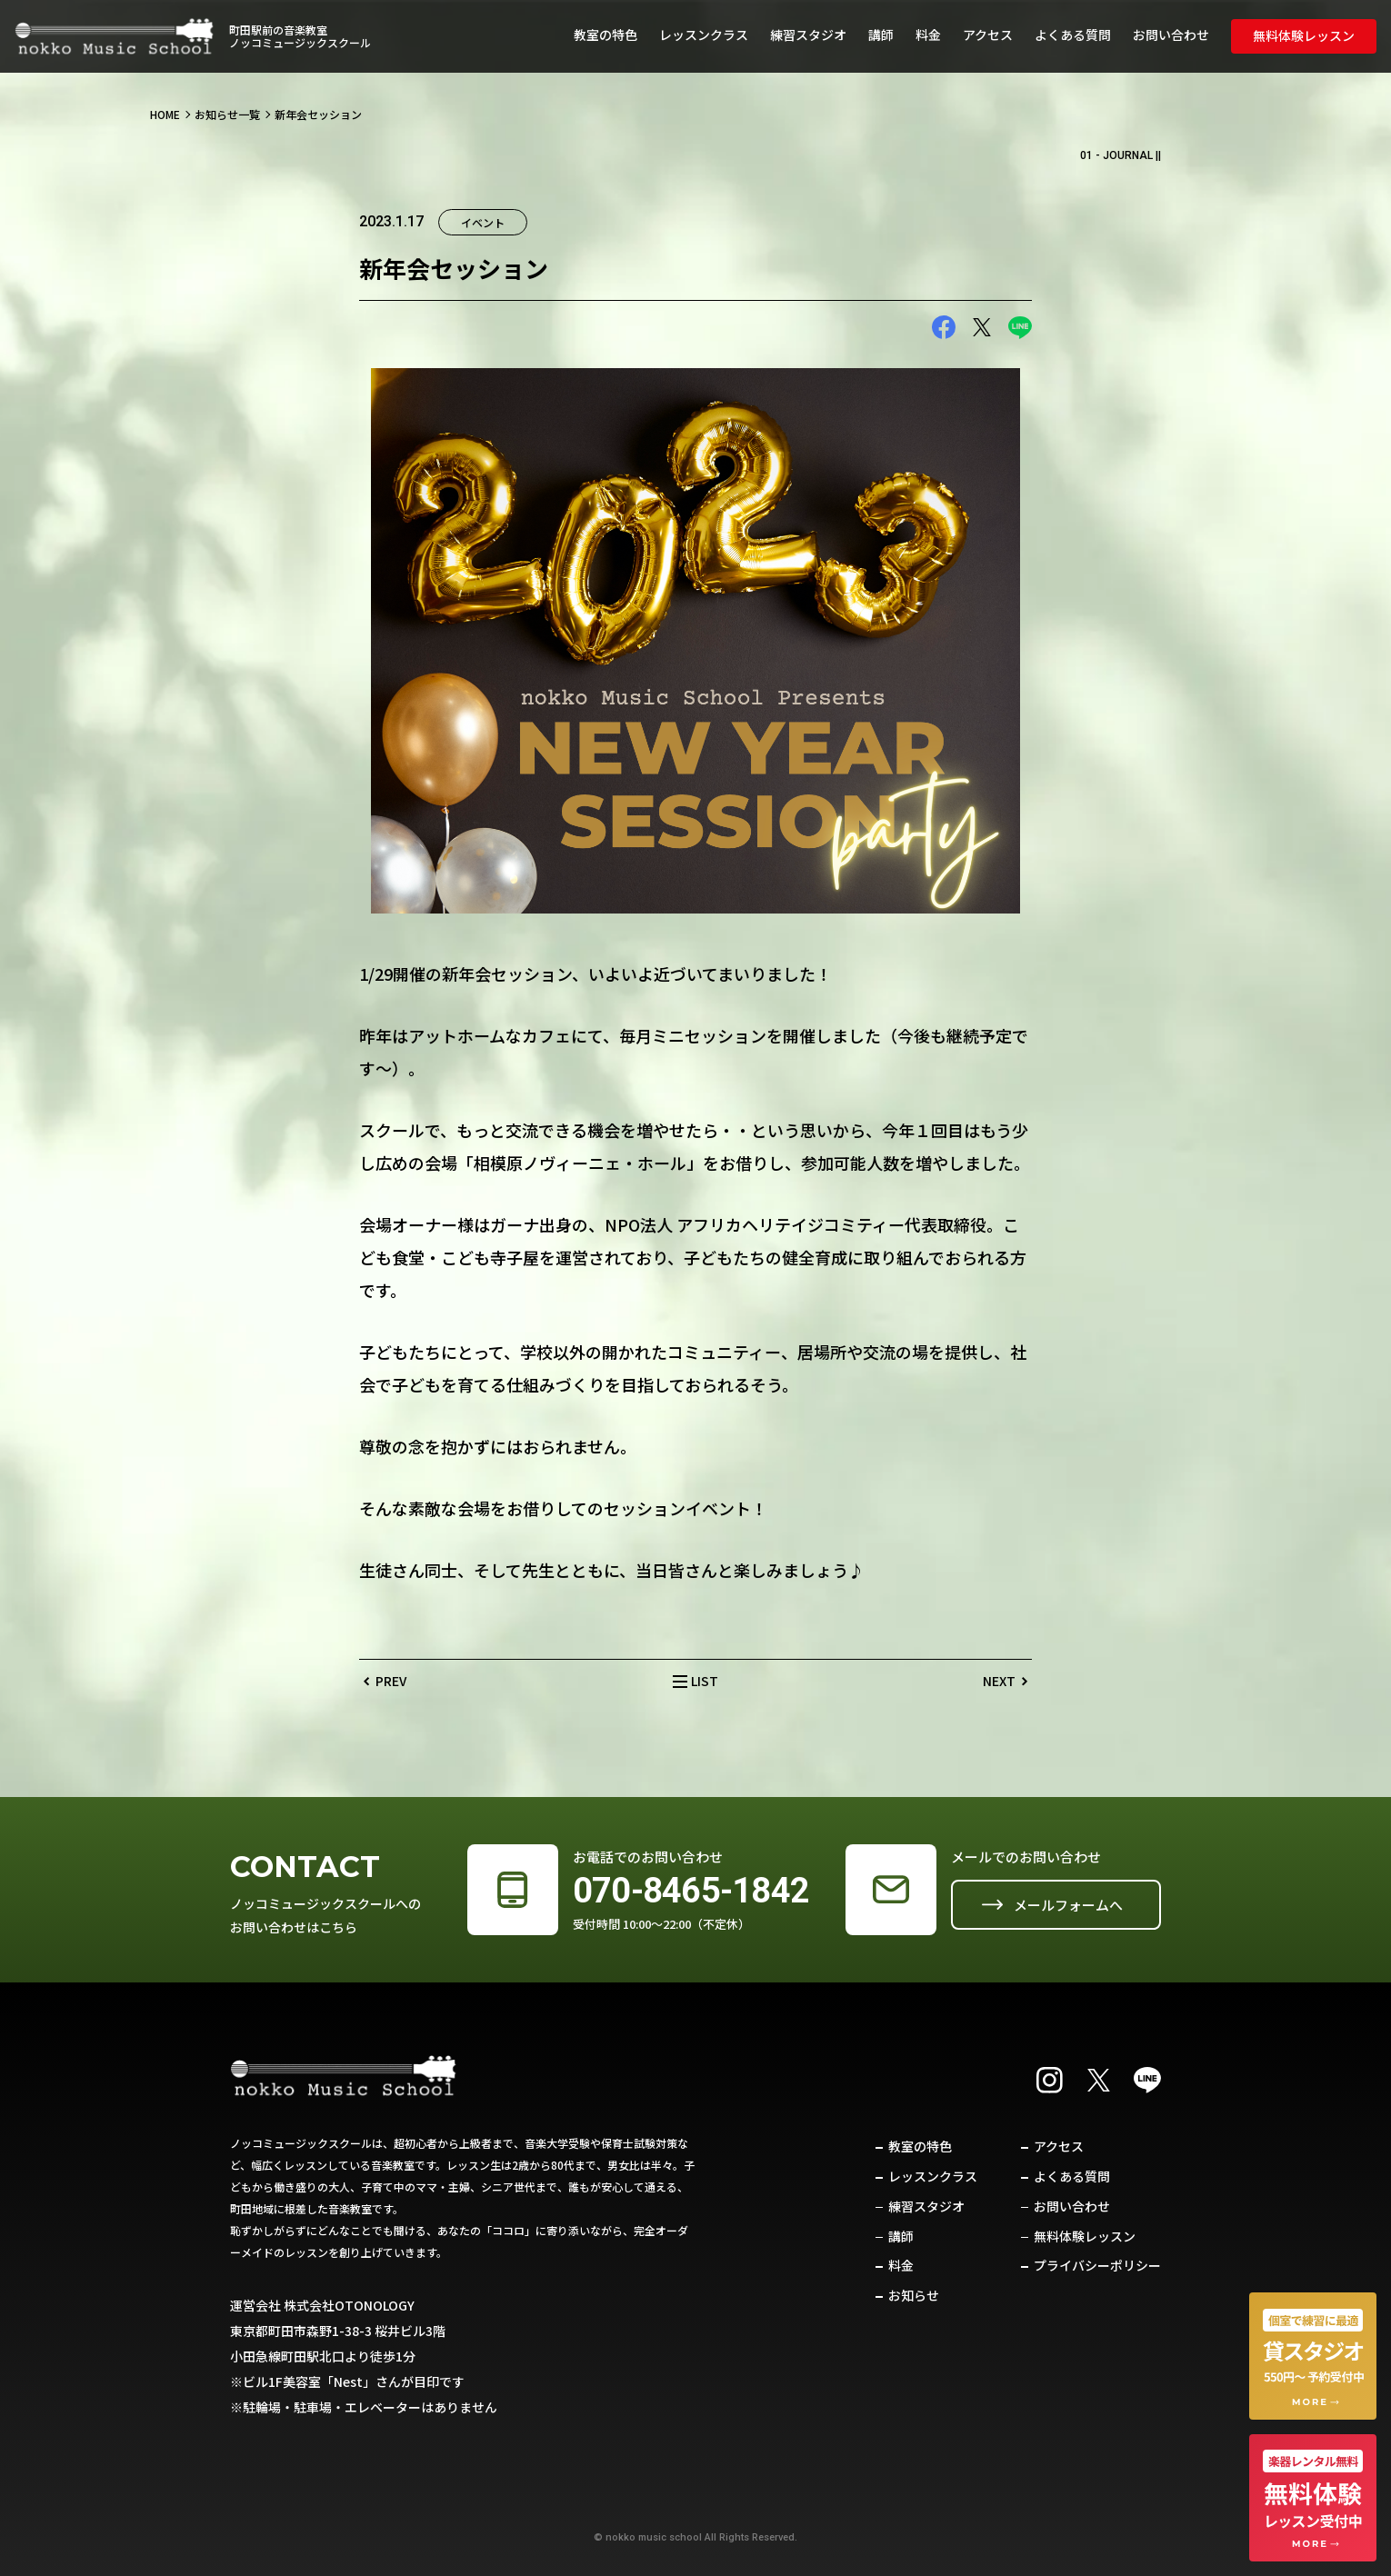 The image size is (1391, 2576). What do you see at coordinates (1073, 34) in the screenshot?
I see `よくある質問` at bounding box center [1073, 34].